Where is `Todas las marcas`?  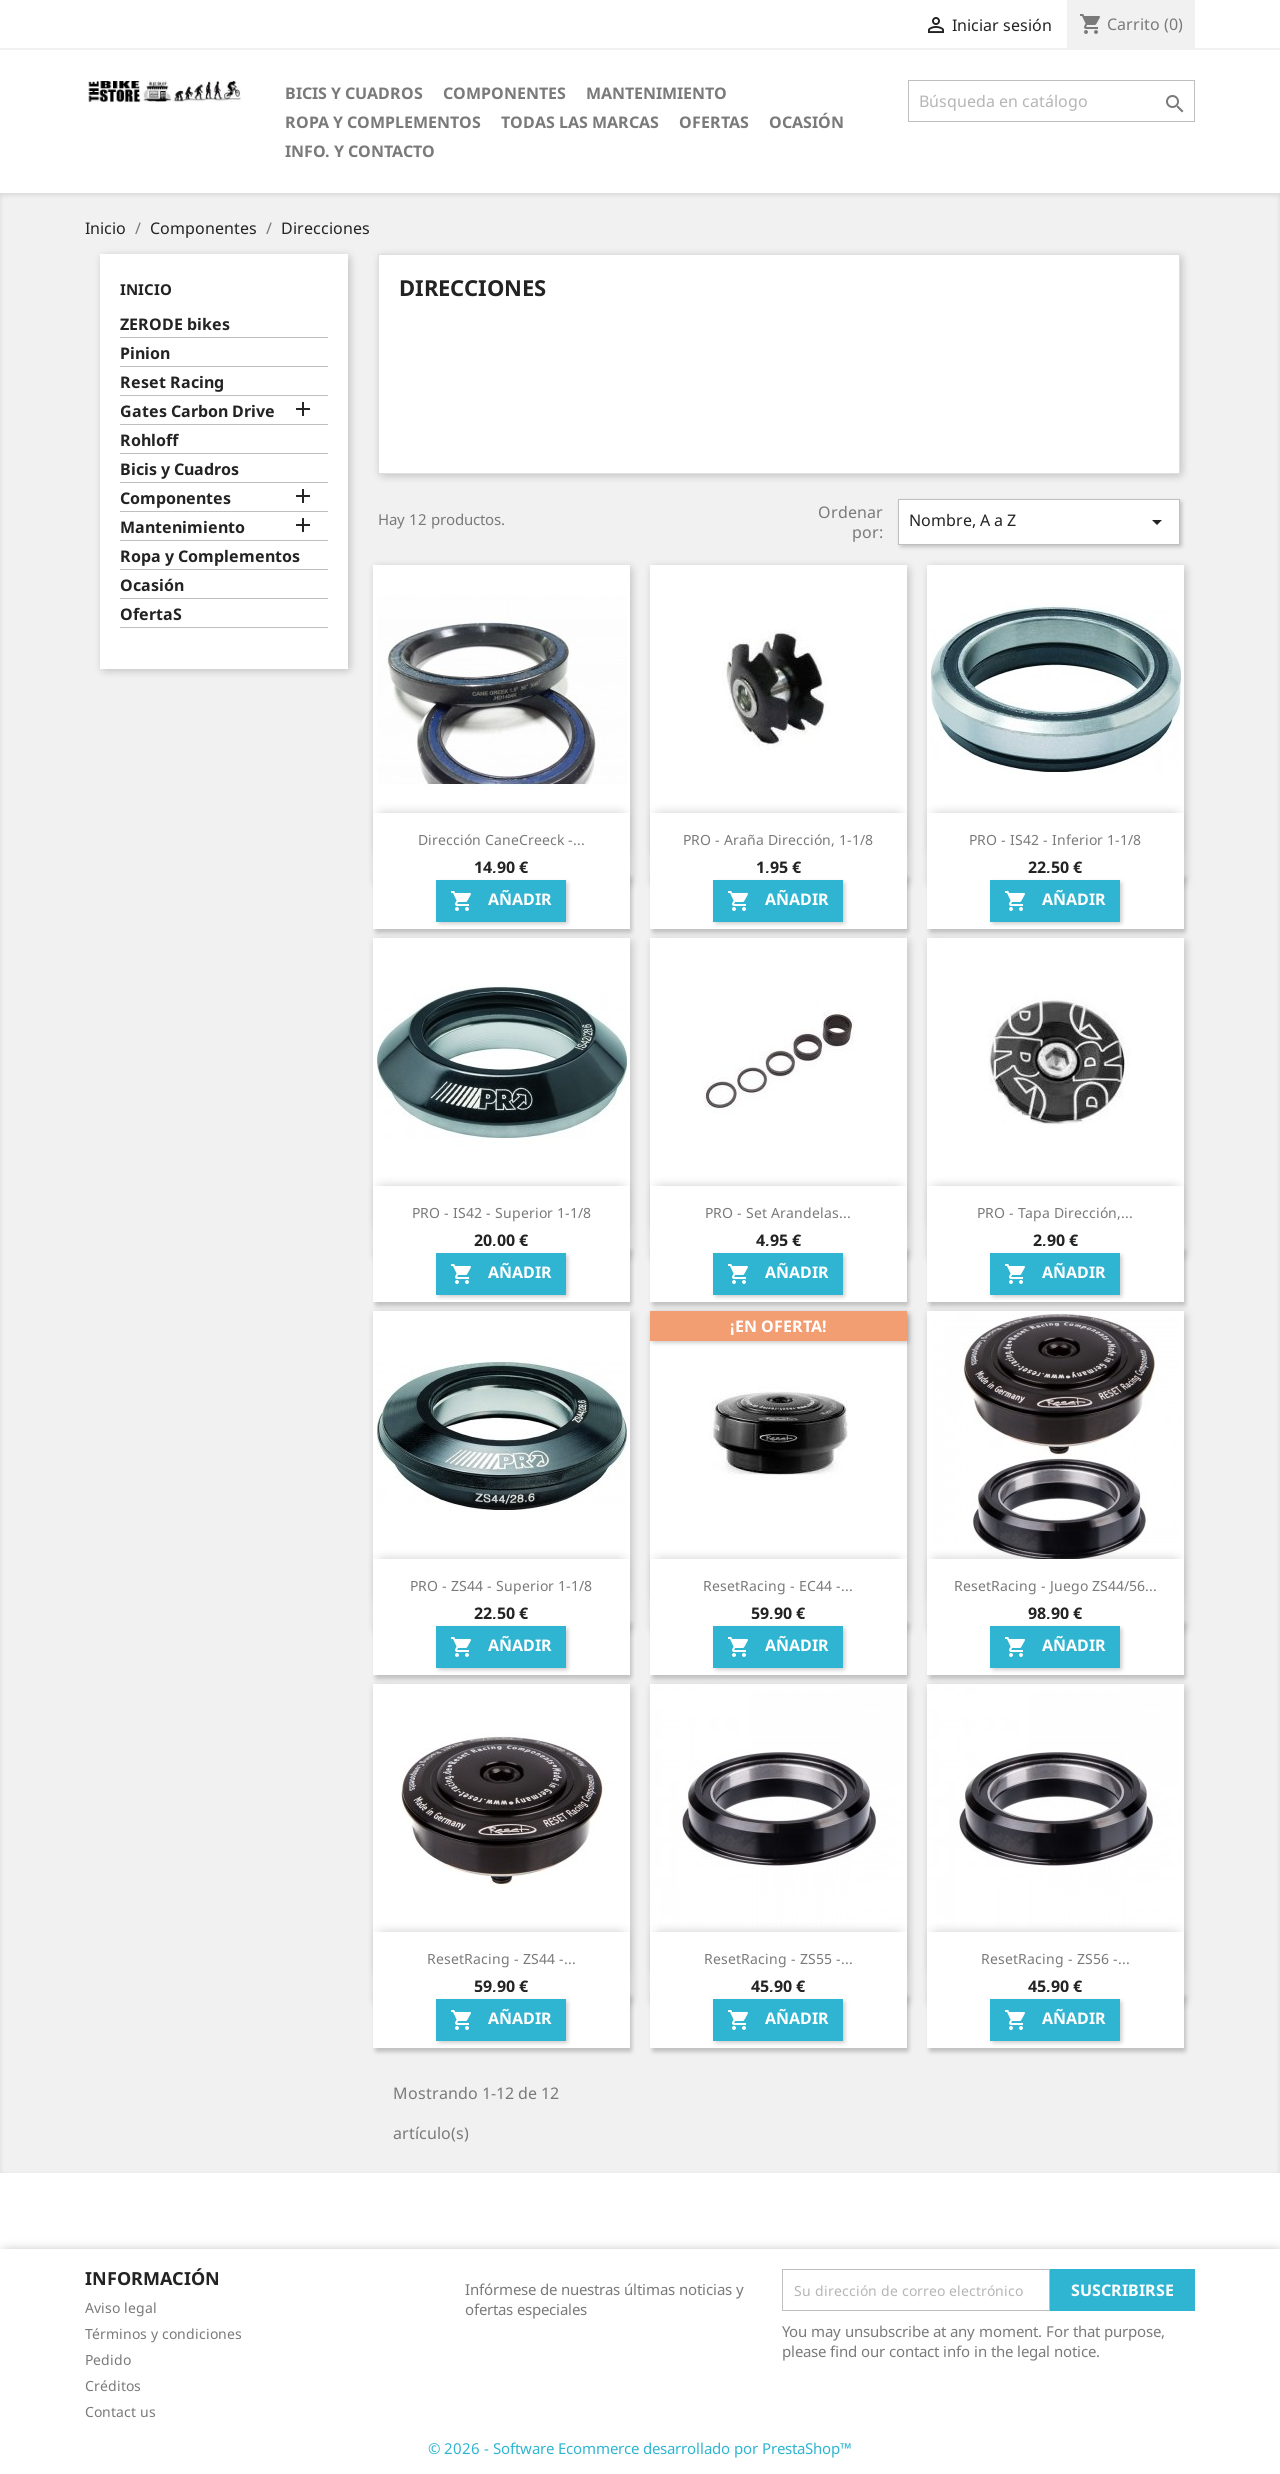
Todas las marcas is located at coordinates (580, 122).